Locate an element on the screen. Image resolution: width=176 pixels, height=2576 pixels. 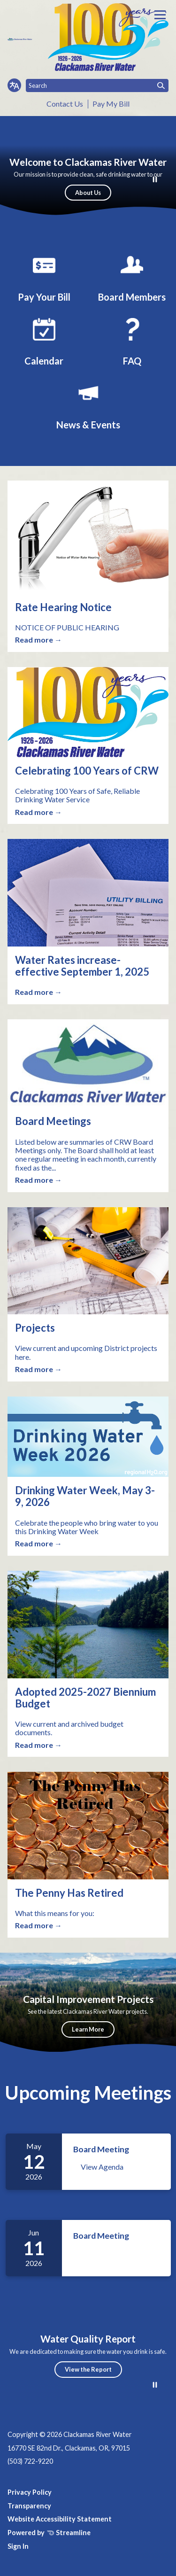
About Us is located at coordinates (88, 192).